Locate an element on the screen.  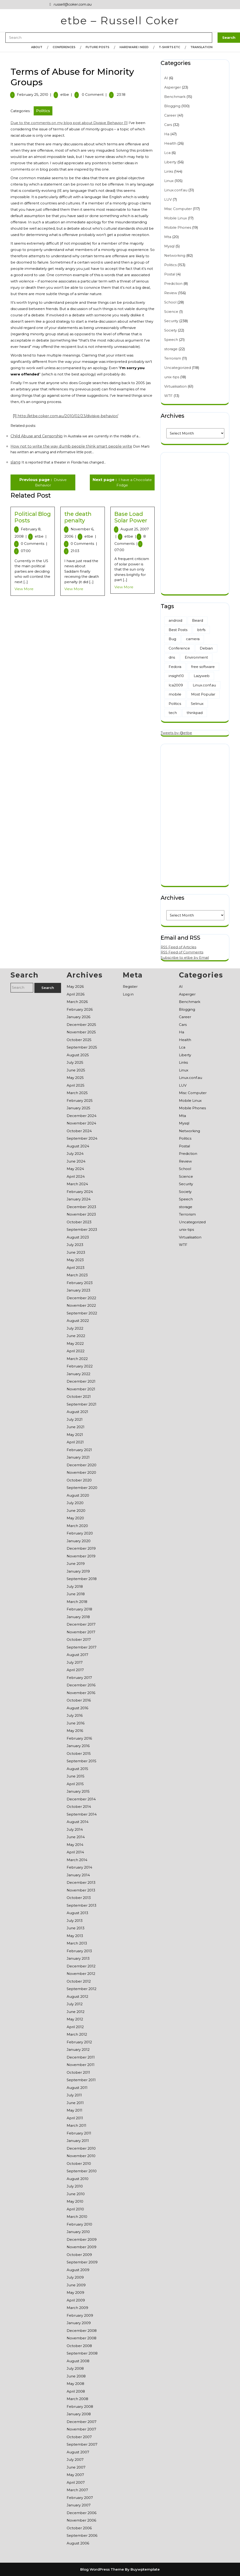
June 2023 is located at coordinates (76, 1252).